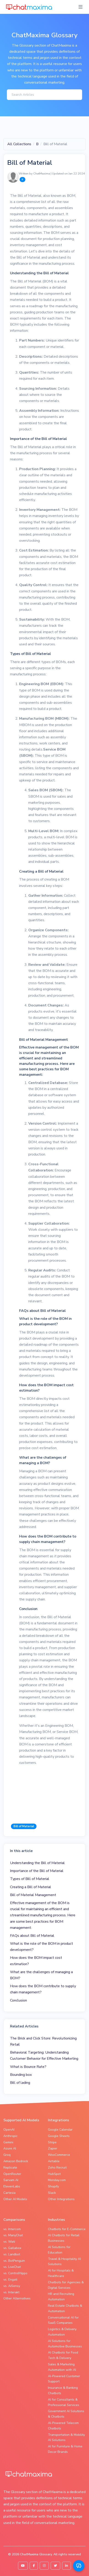 This screenshot has width=89, height=2576. Describe the element at coordinates (37, 1862) in the screenshot. I see `Understanding the Bill of Material` at that location.